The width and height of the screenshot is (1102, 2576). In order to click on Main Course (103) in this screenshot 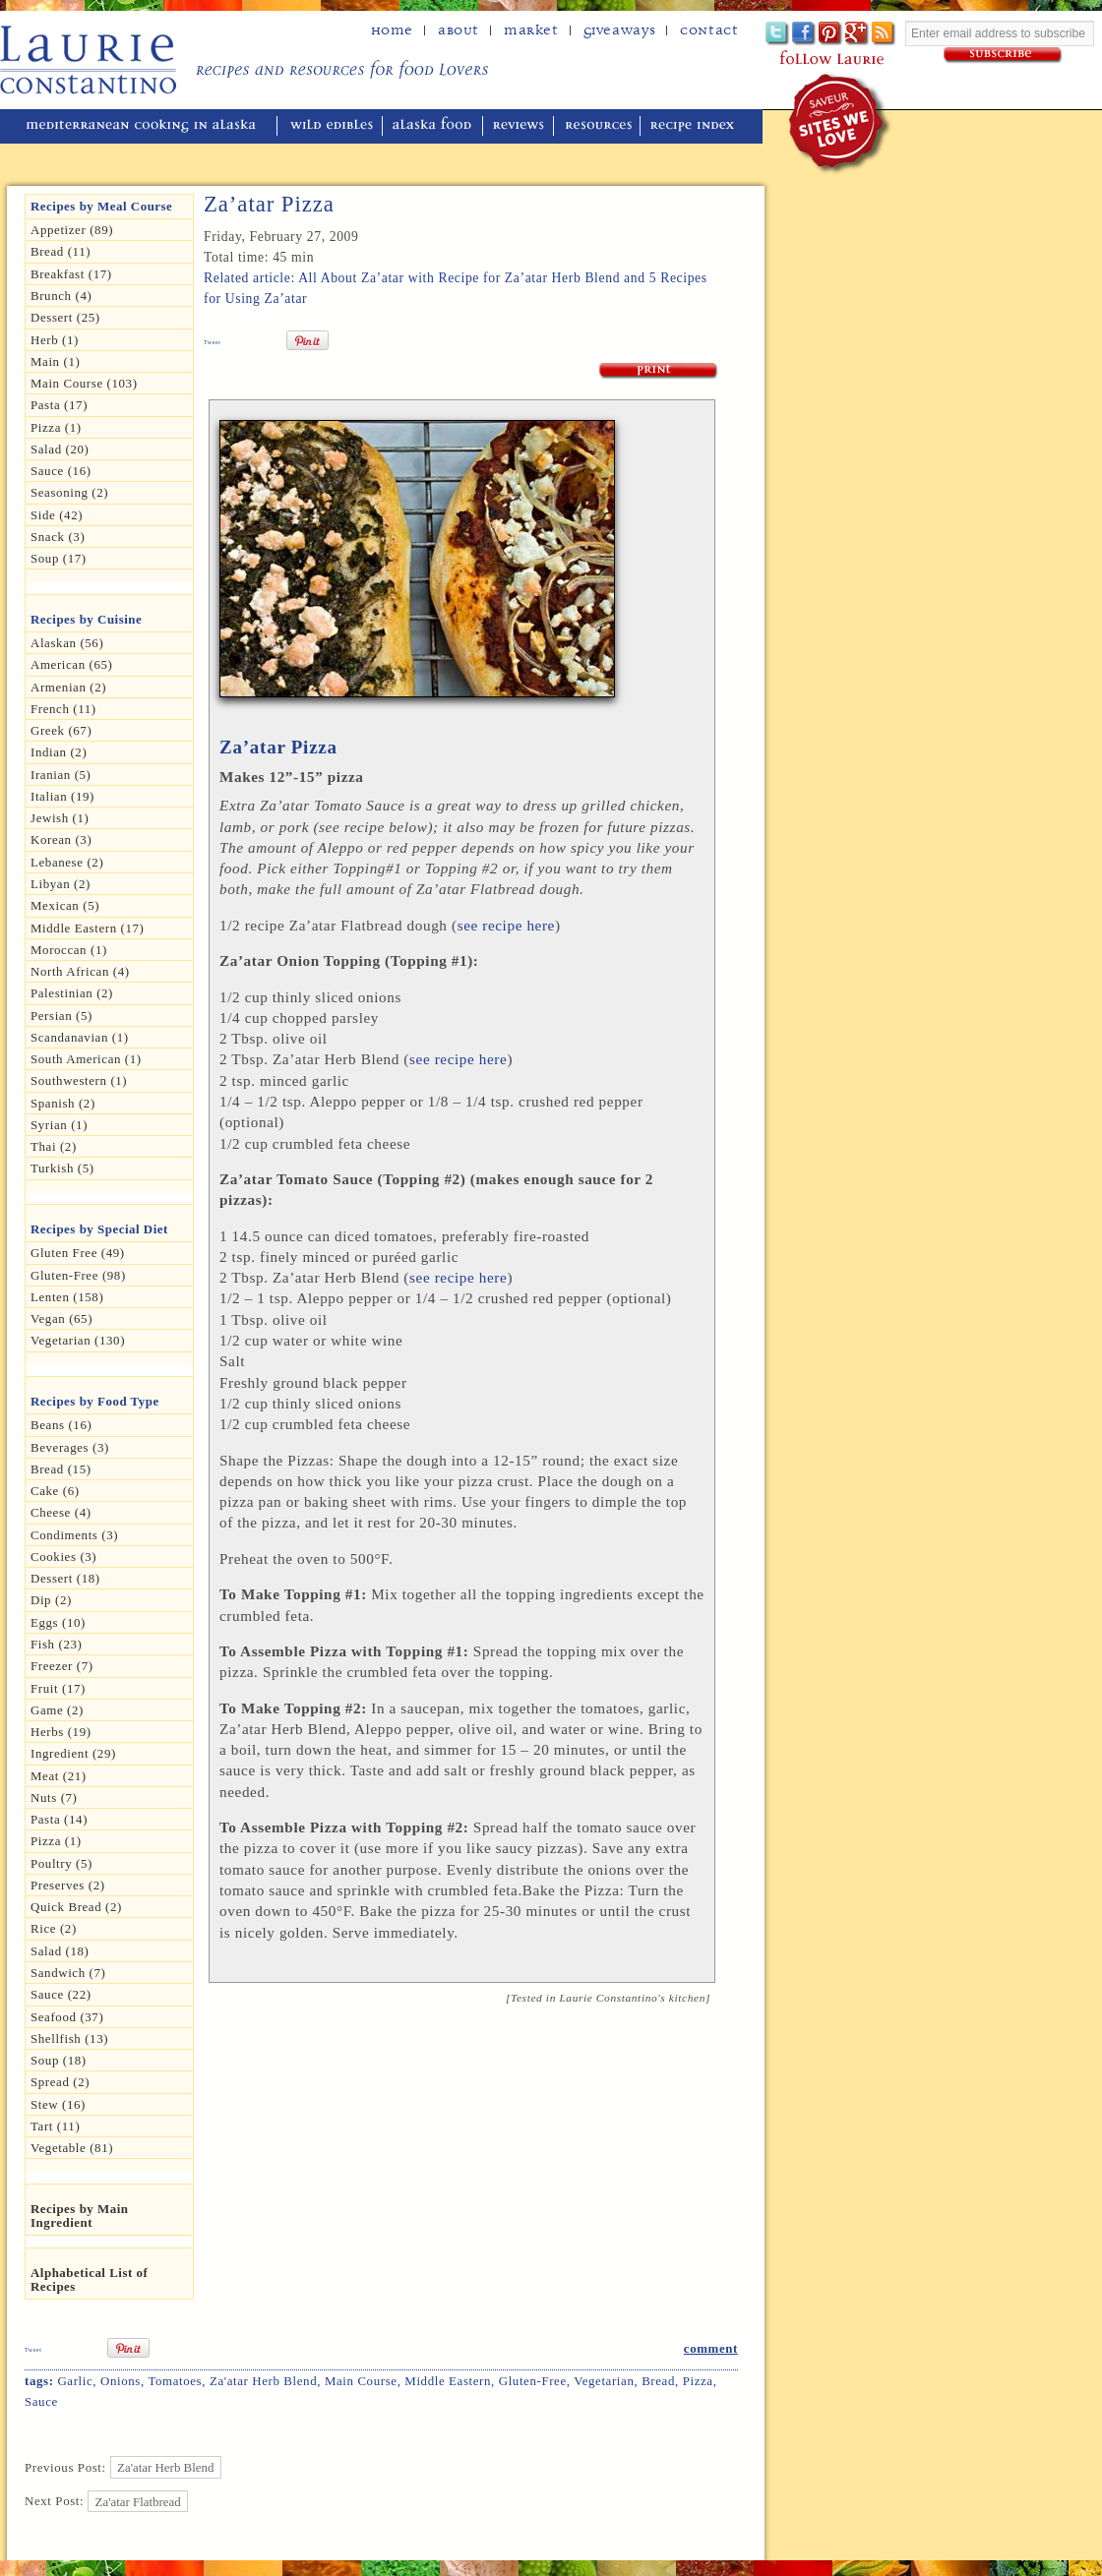, I will do `click(84, 383)`.